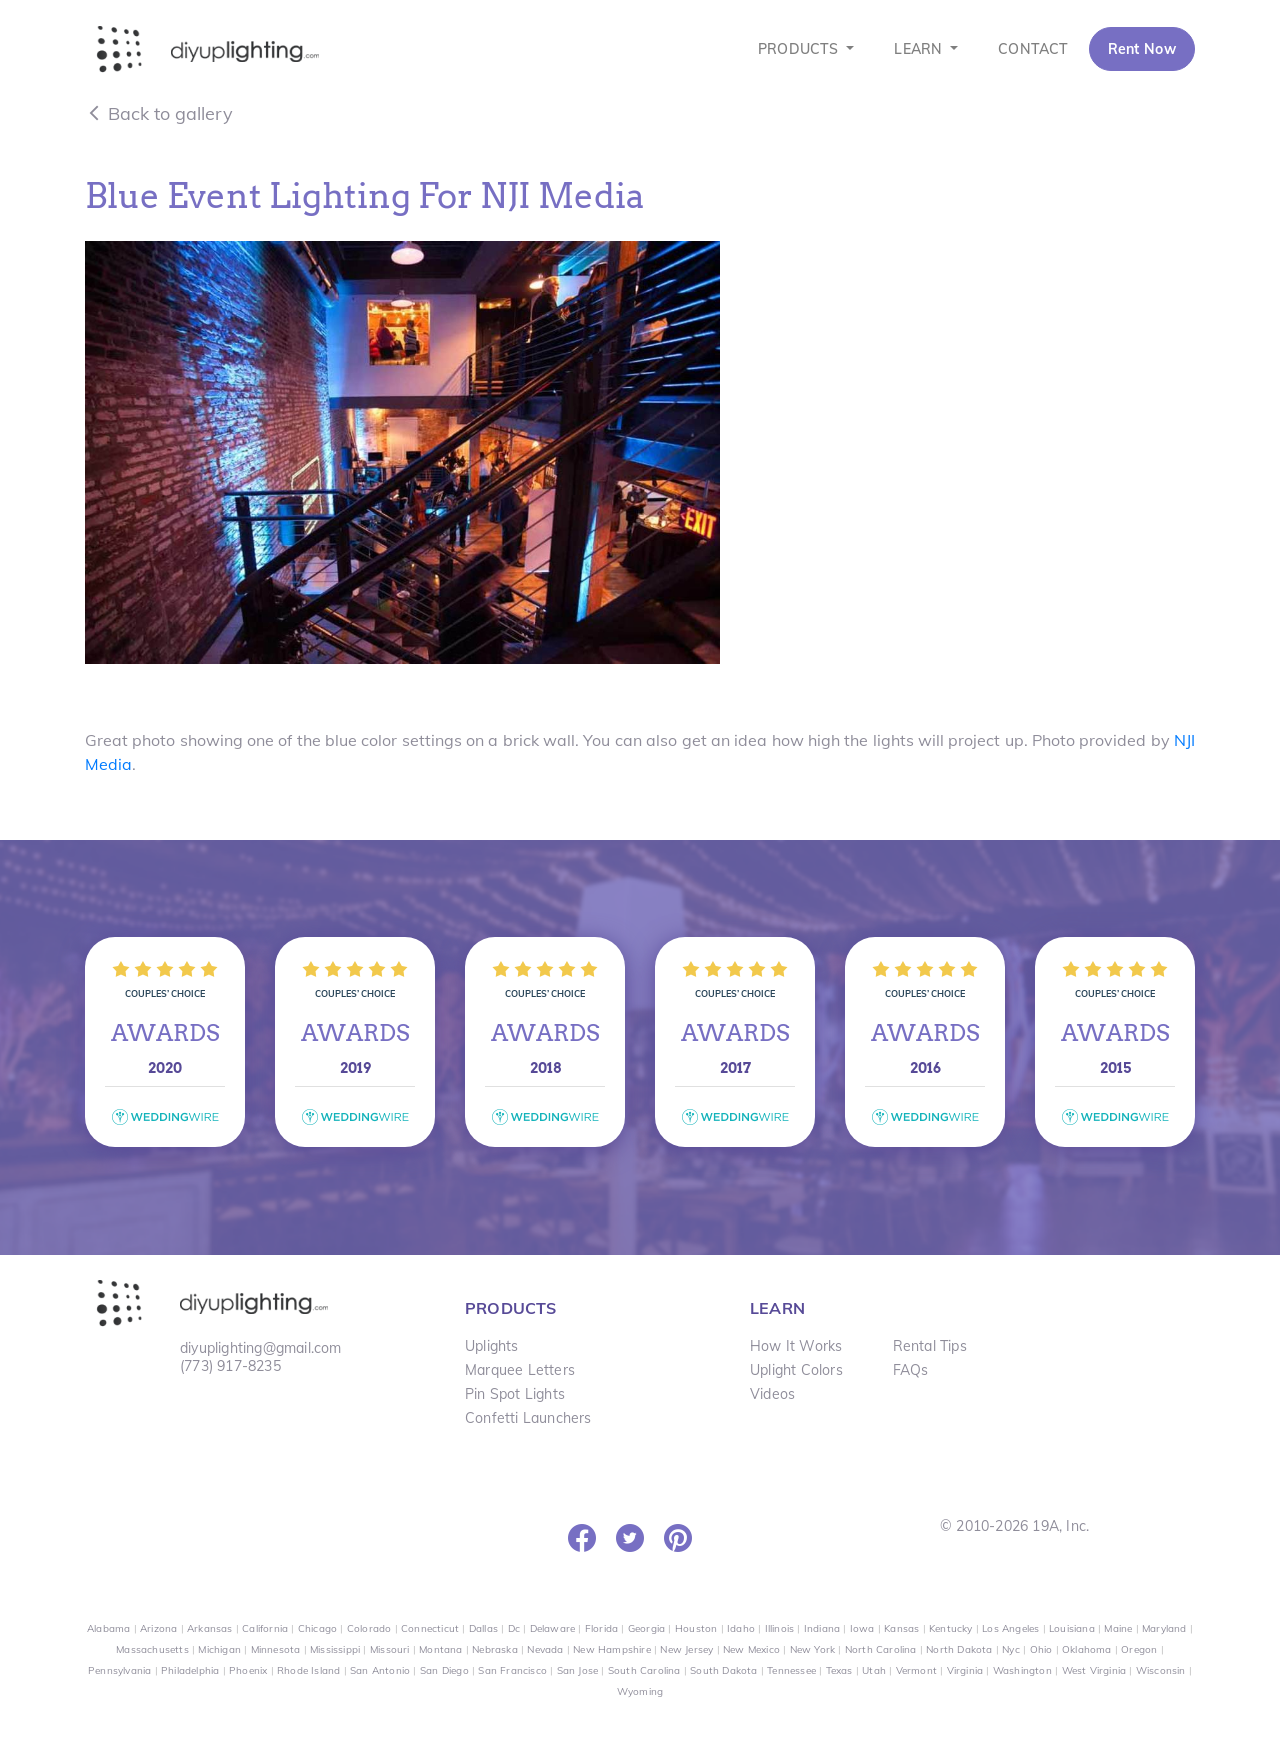 The width and height of the screenshot is (1280, 1750). I want to click on Utah, so click(874, 1670).